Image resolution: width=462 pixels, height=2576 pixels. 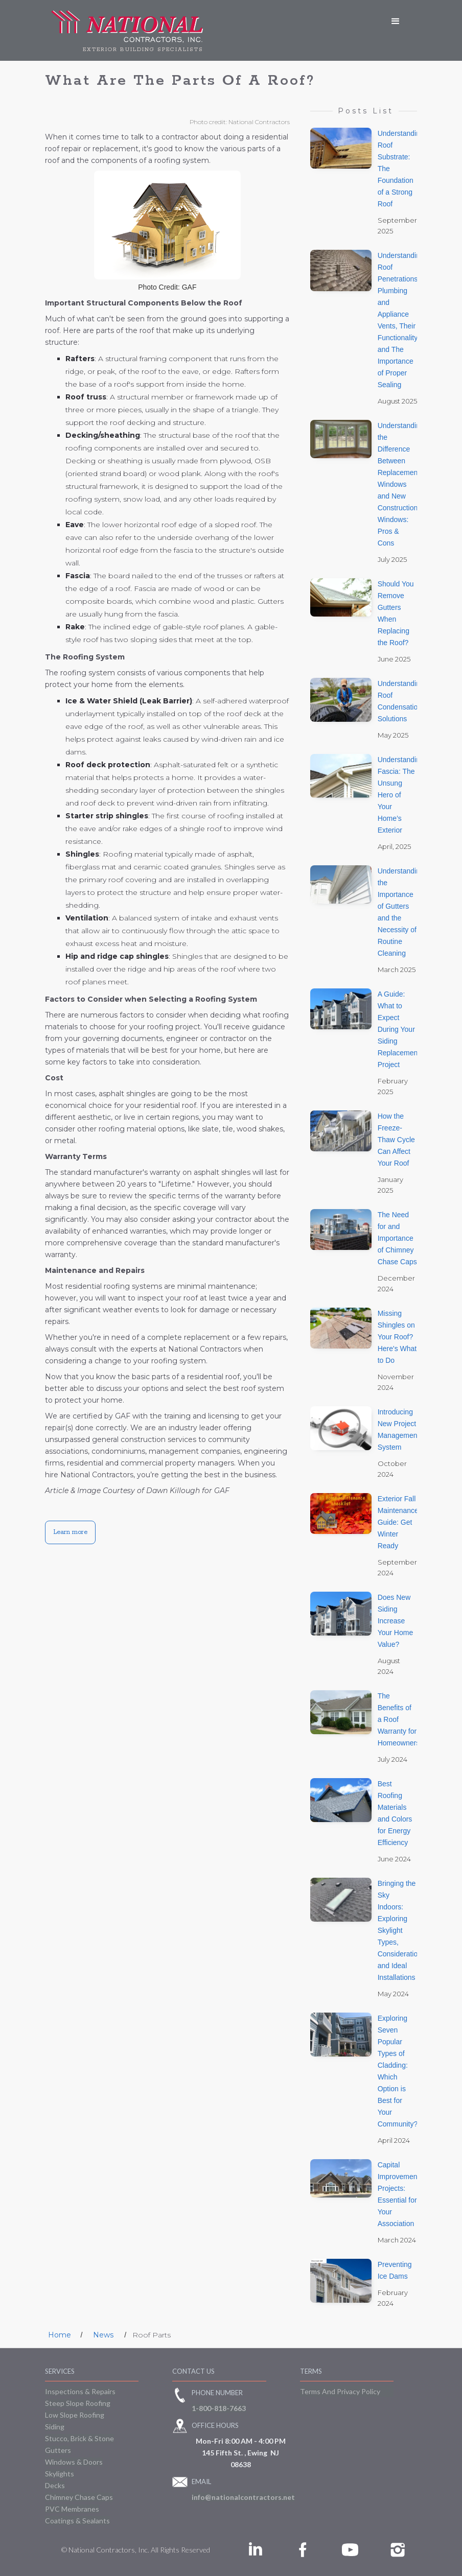 I want to click on Windows & Doors, so click(x=74, y=2461).